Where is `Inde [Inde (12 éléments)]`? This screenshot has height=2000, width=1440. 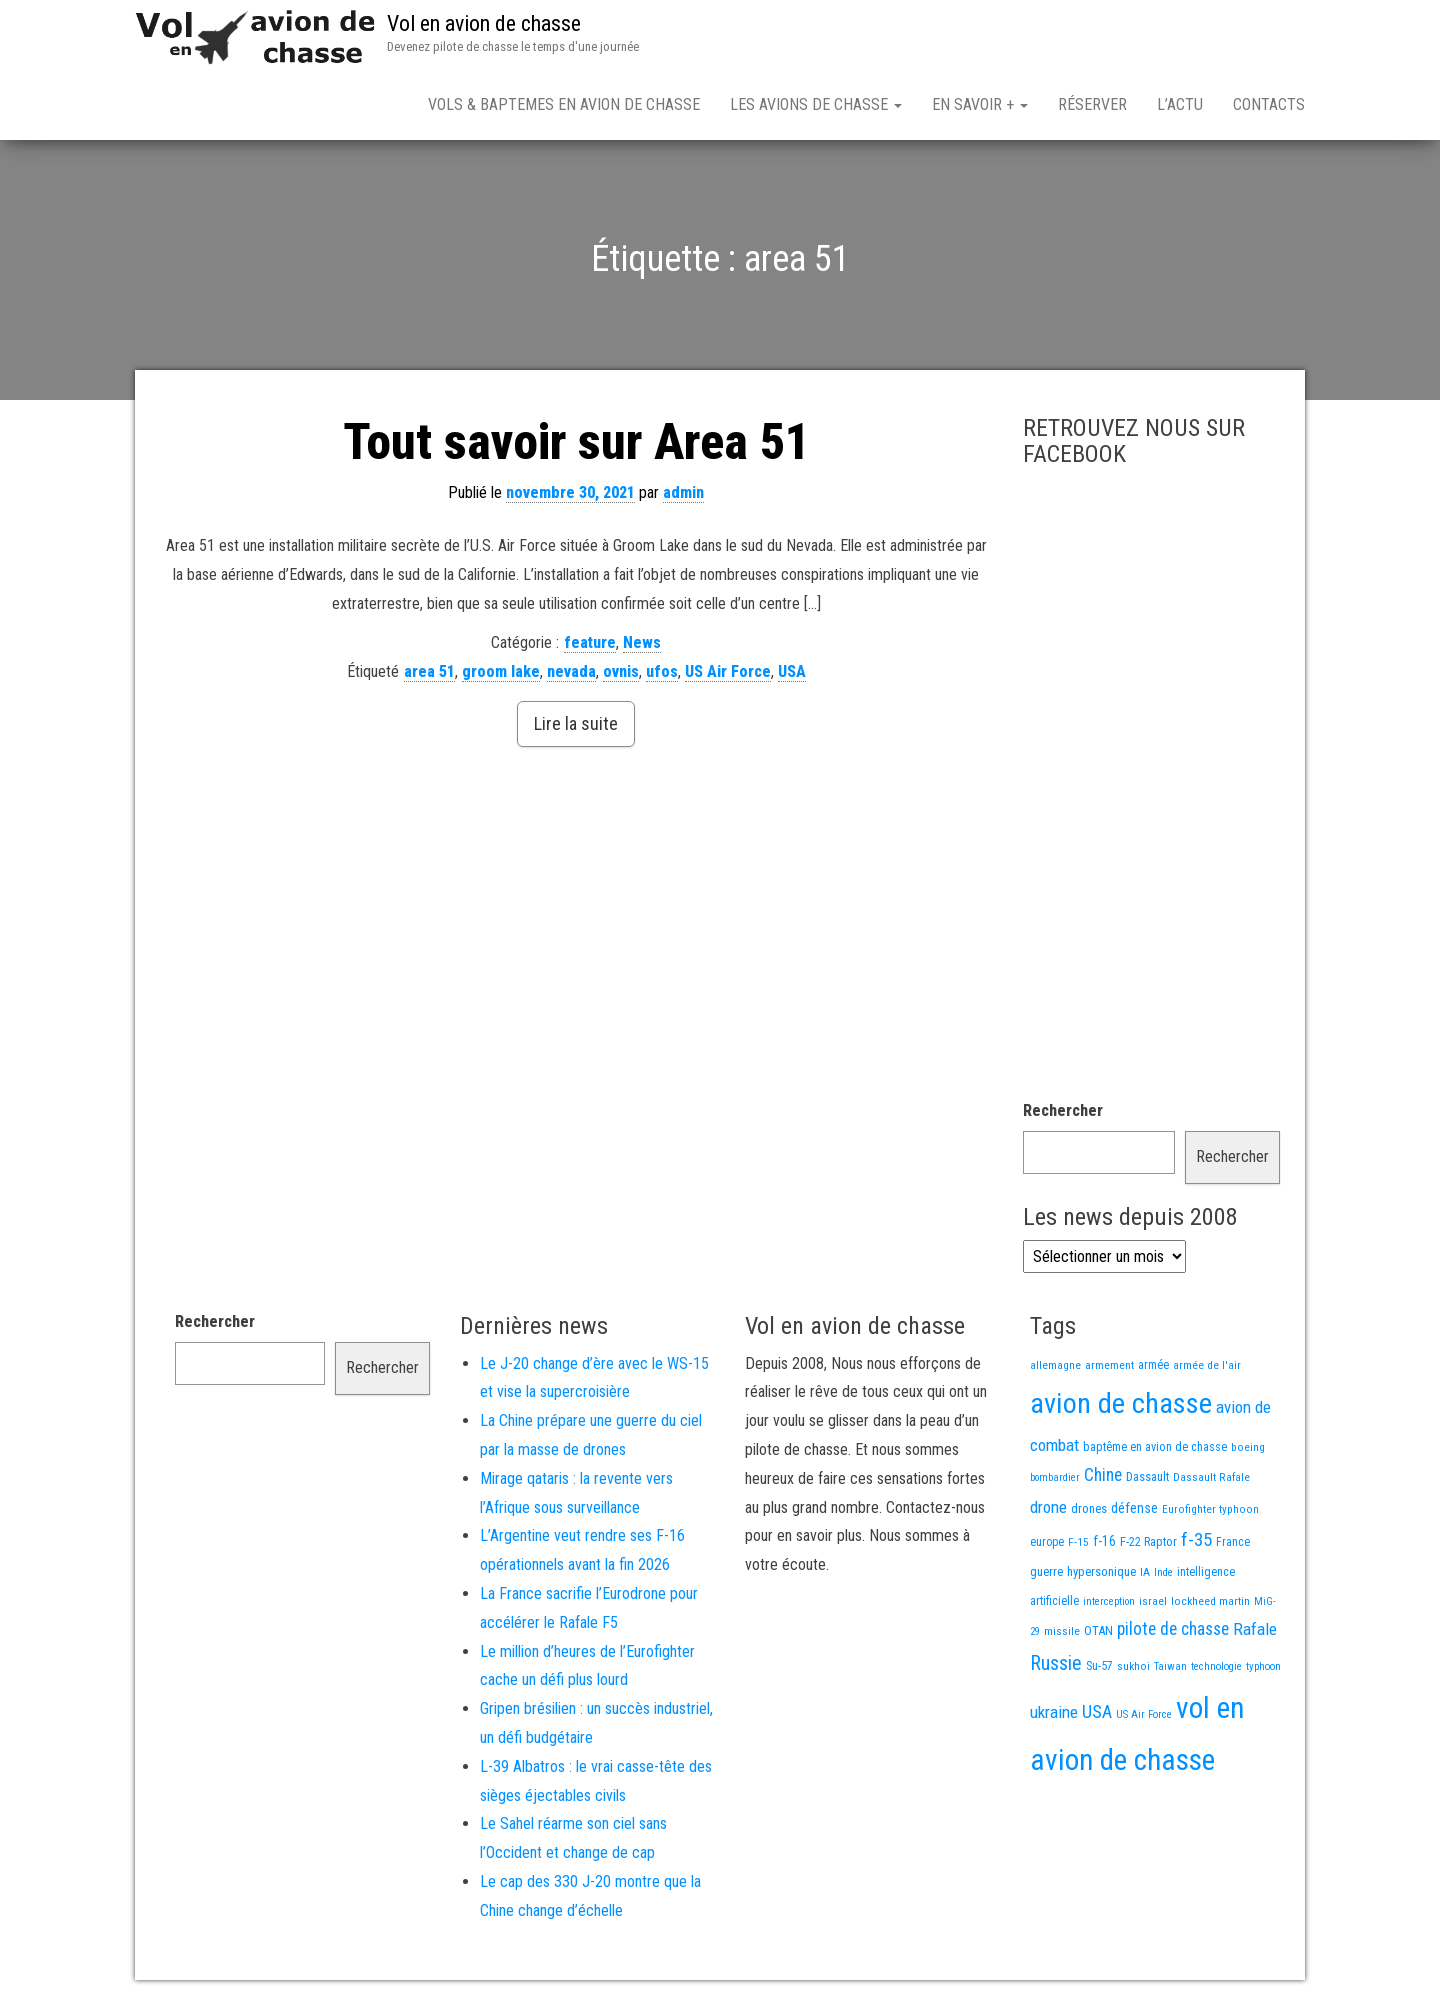 Inde [Inde (12 éléments)] is located at coordinates (1163, 1572).